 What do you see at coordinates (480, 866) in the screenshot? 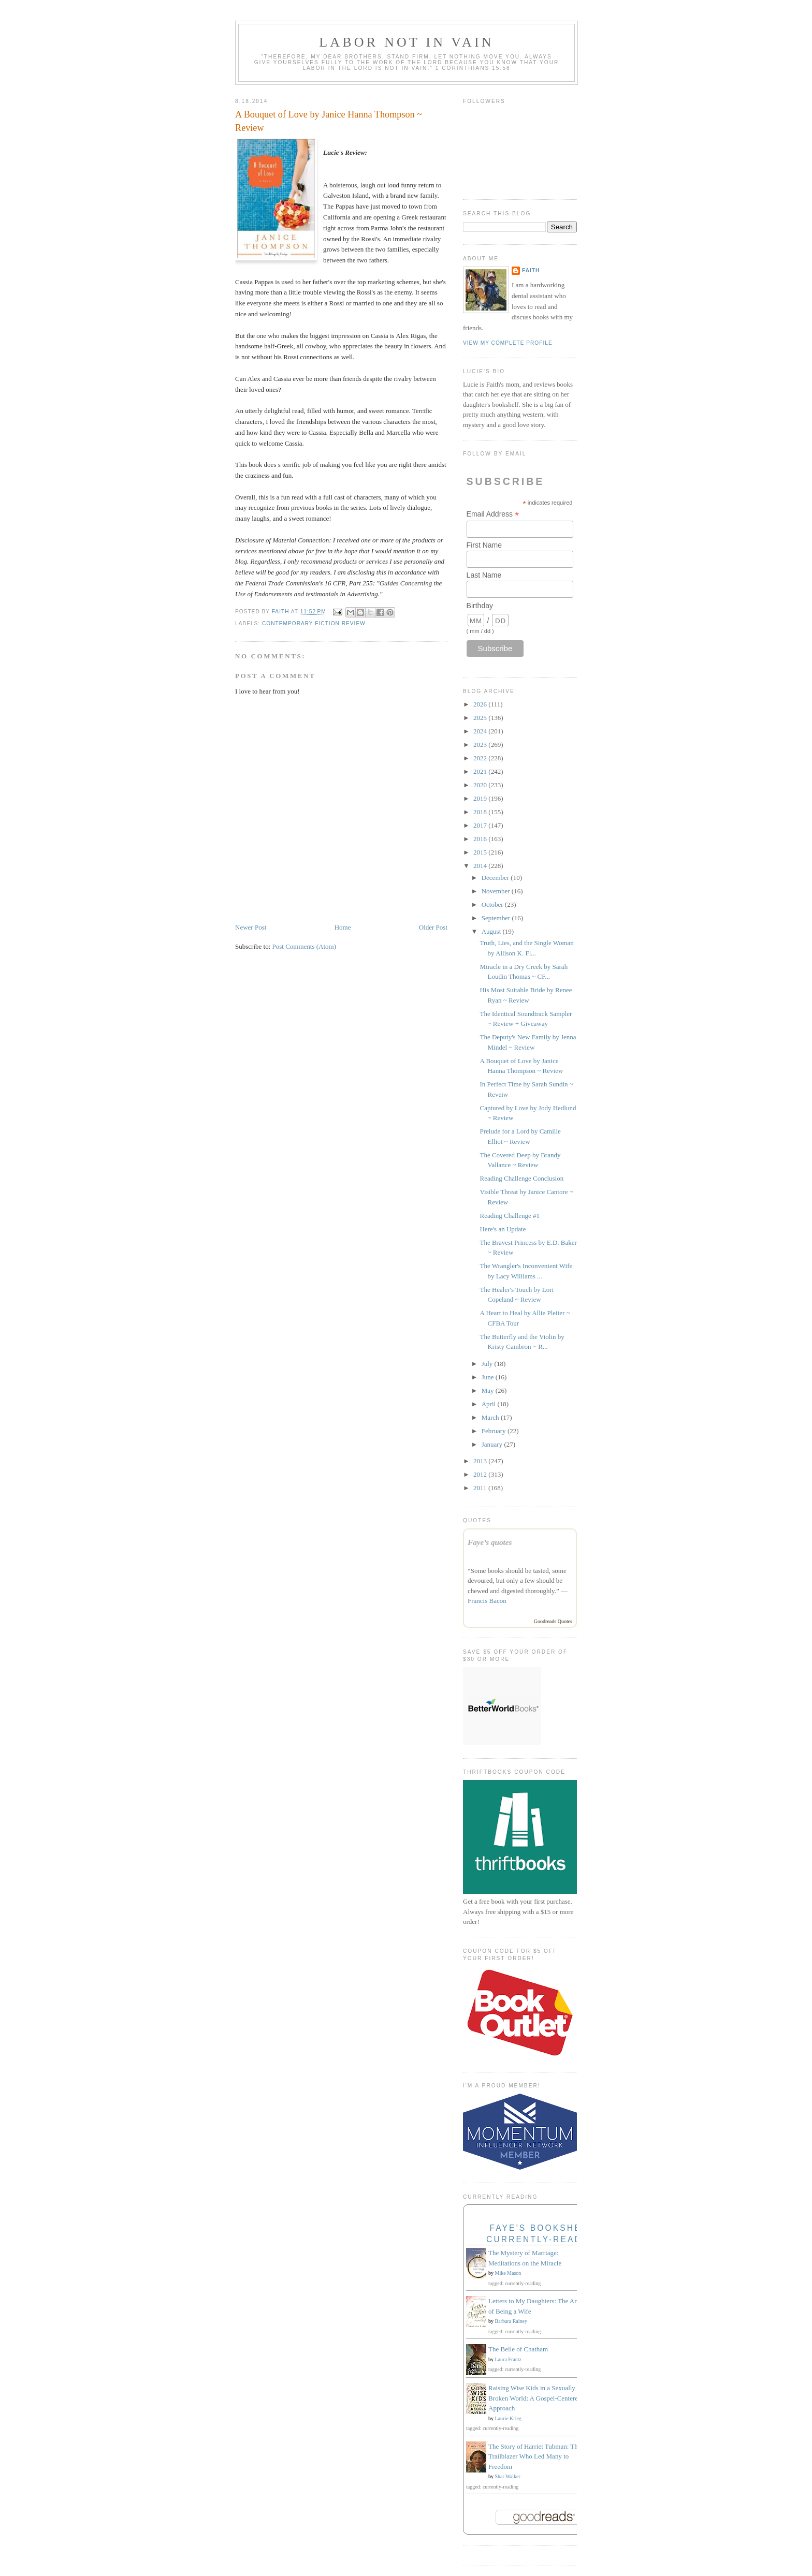
I see `2014` at bounding box center [480, 866].